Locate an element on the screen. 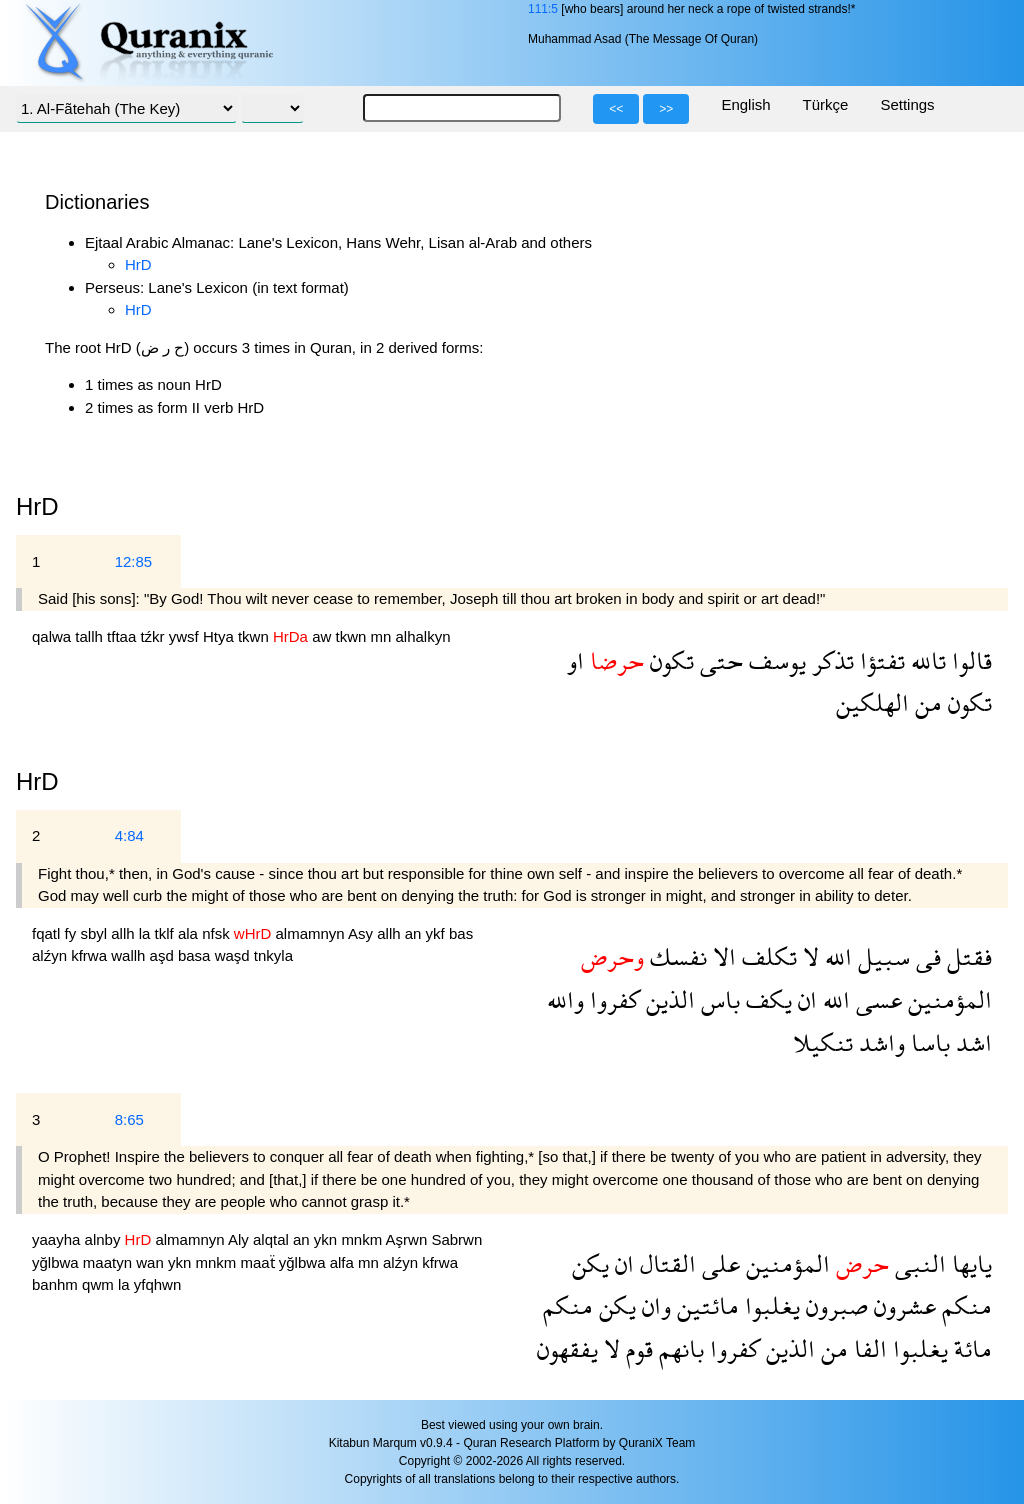  12:85 is located at coordinates (134, 561).